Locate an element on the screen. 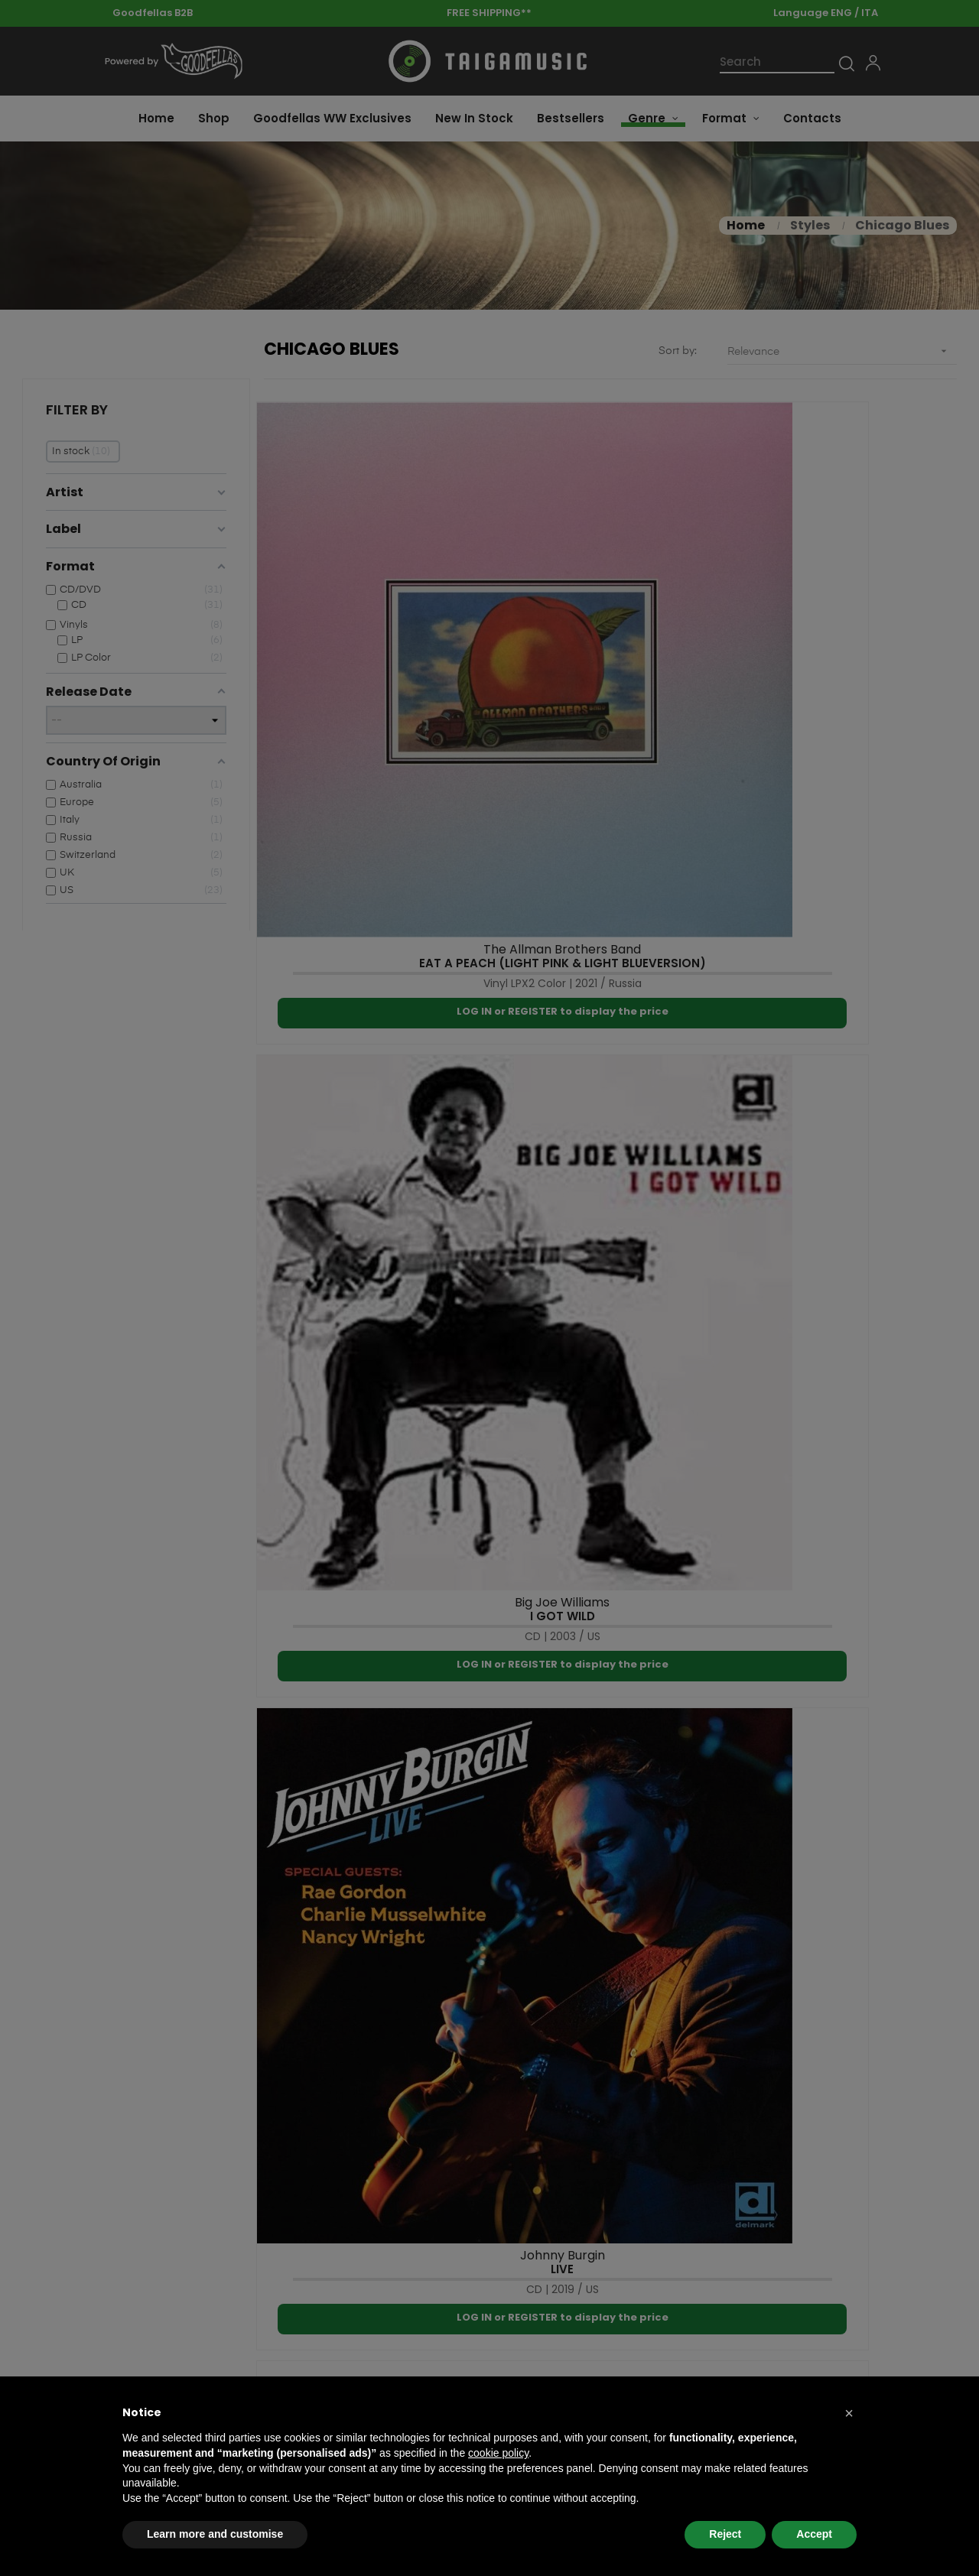  Reject [button] is located at coordinates (725, 2534).